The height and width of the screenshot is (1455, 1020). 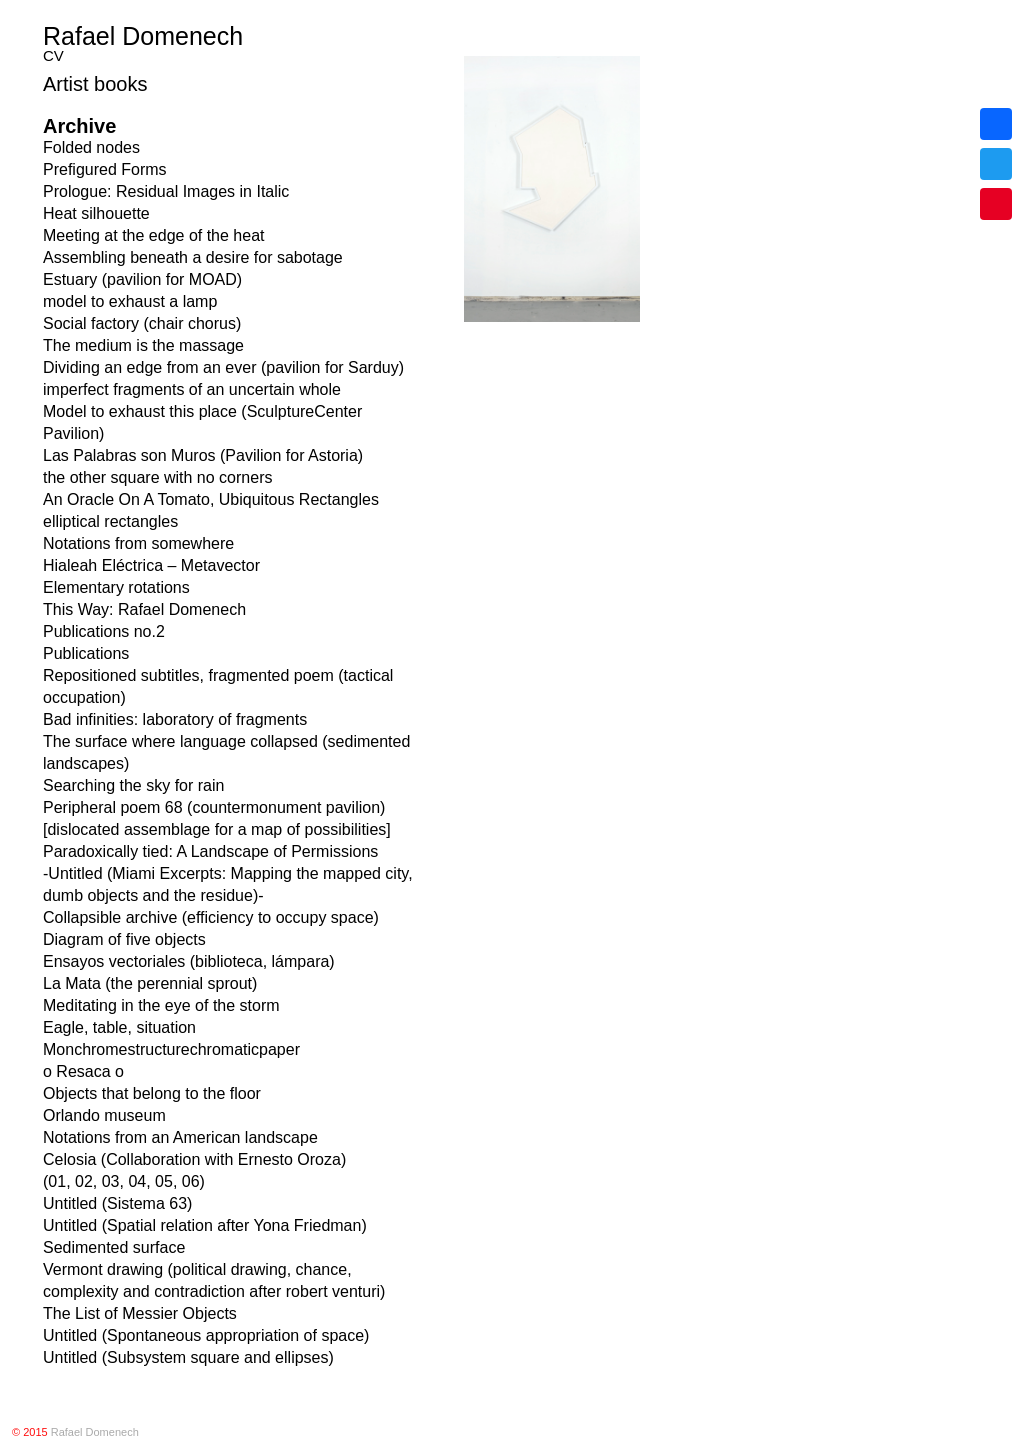 What do you see at coordinates (154, 235) in the screenshot?
I see `Meeting at the edge of the heat` at bounding box center [154, 235].